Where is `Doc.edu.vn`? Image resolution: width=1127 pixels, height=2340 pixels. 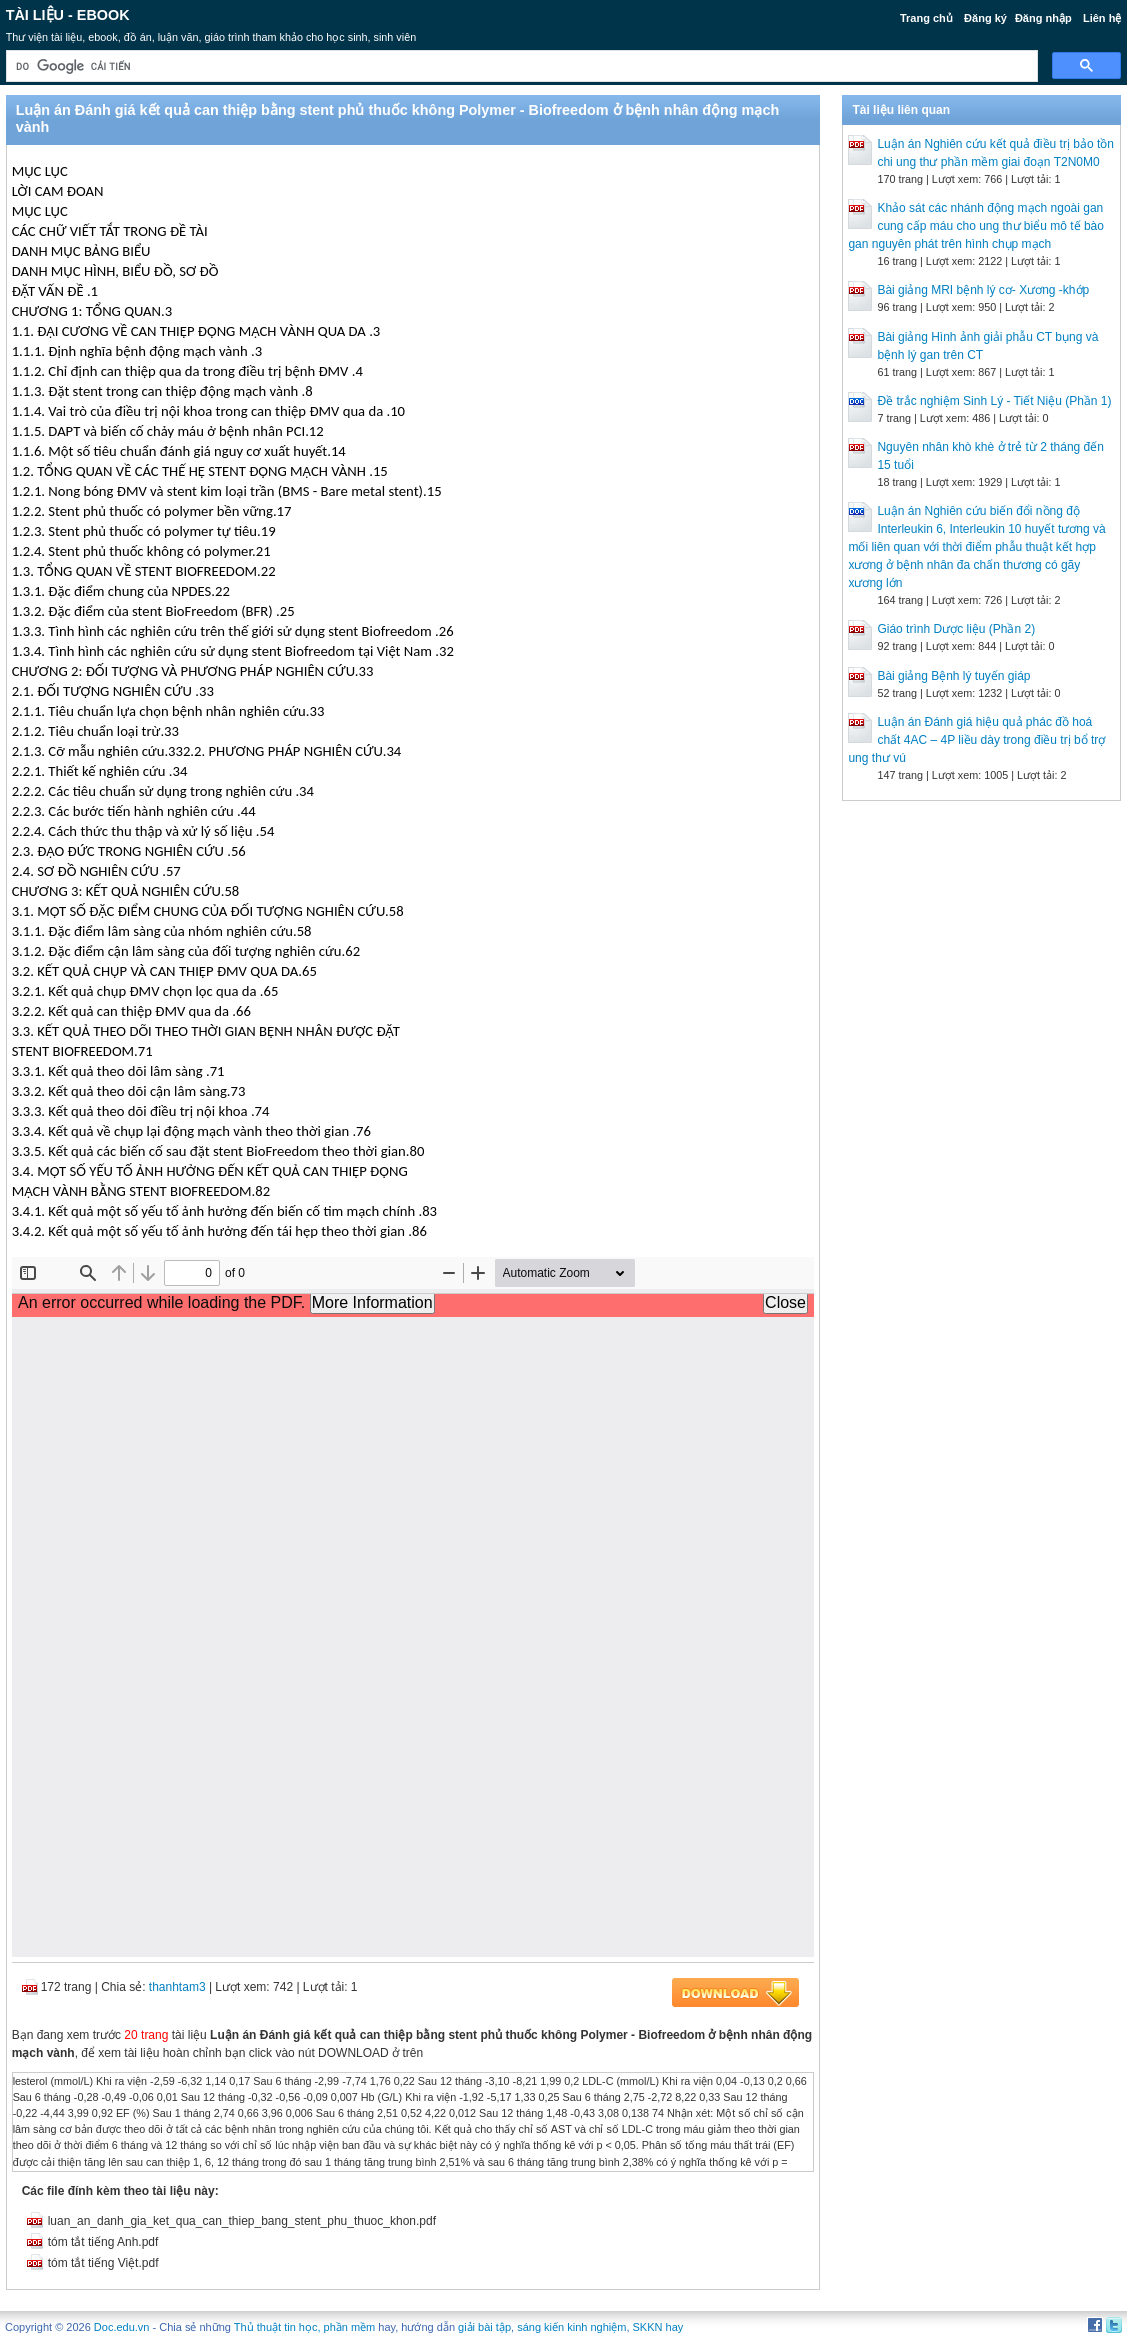
Doc.edu.vn is located at coordinates (122, 2327).